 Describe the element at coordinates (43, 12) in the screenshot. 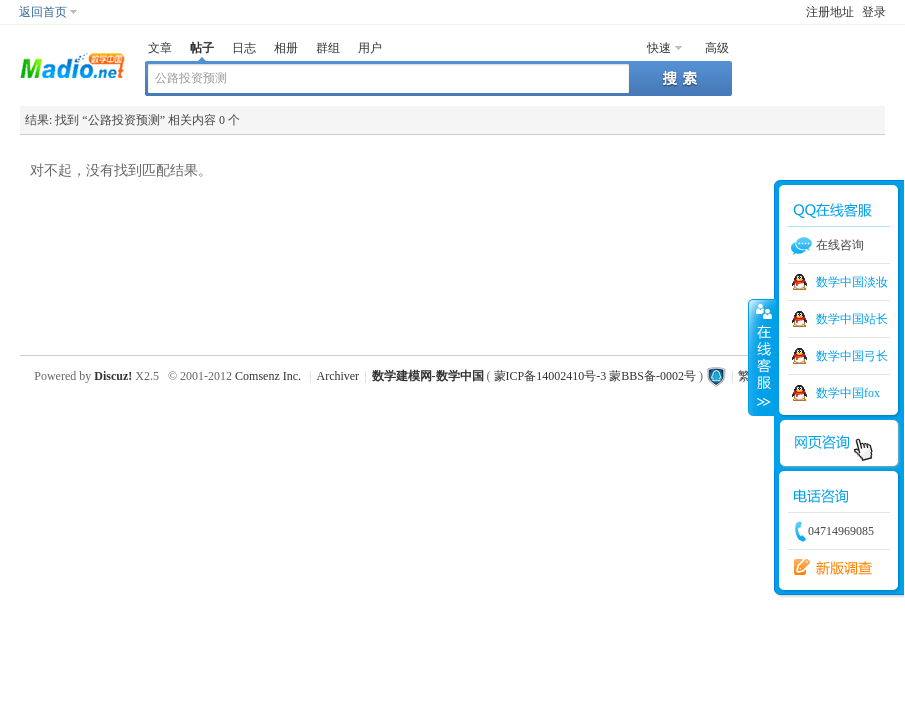

I see `返回首页` at that location.